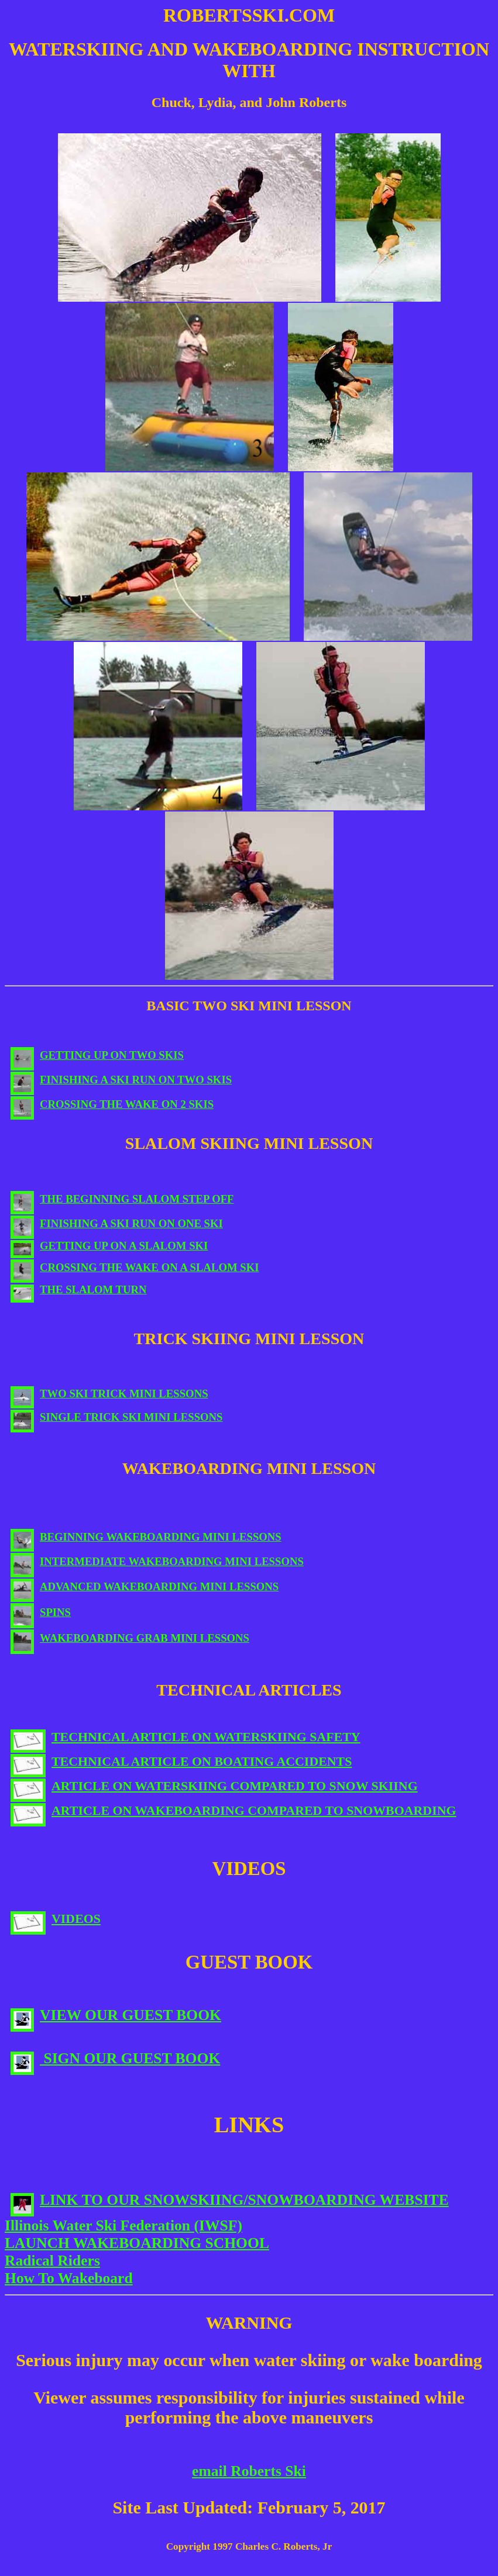 Image resolution: width=498 pixels, height=2576 pixels. Describe the element at coordinates (79, 1289) in the screenshot. I see `THE SLALOM TURN` at that location.